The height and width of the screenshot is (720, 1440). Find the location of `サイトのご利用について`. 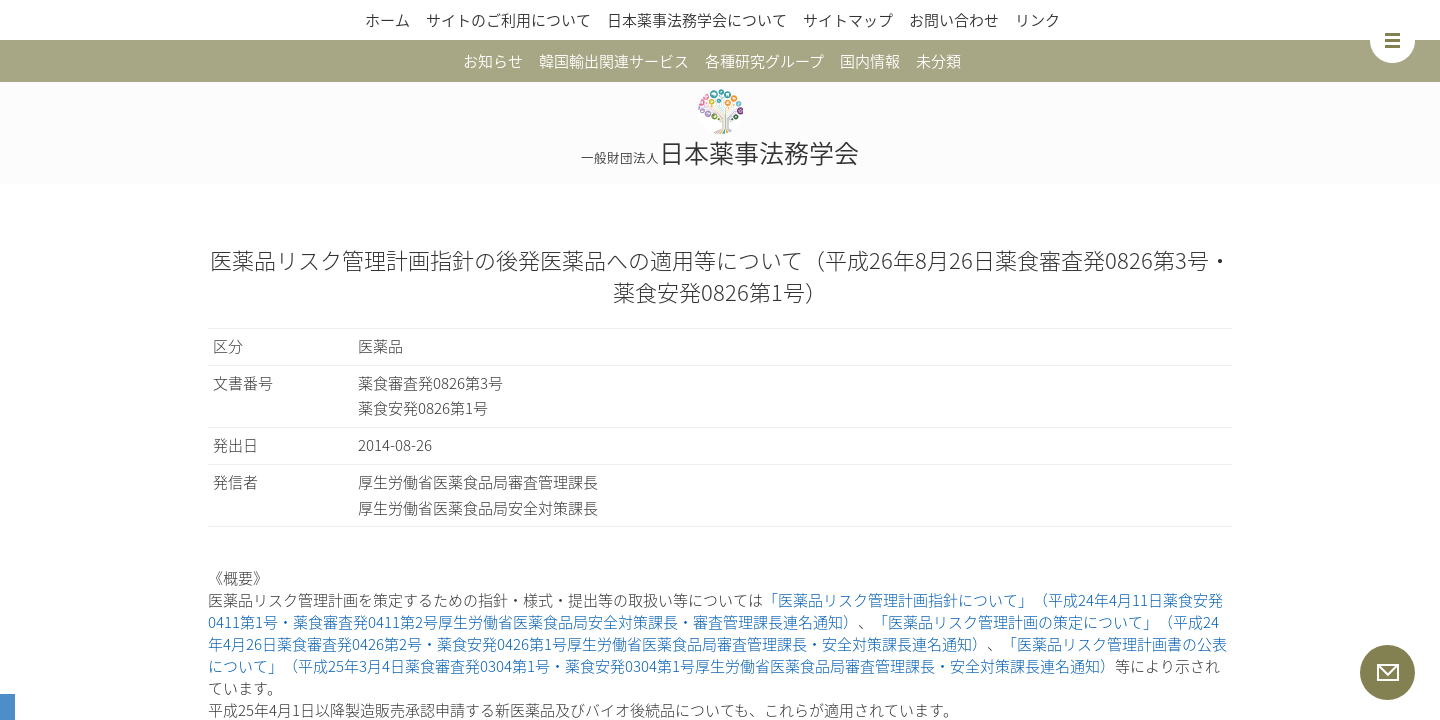

サイトのご利用について is located at coordinates (508, 20).